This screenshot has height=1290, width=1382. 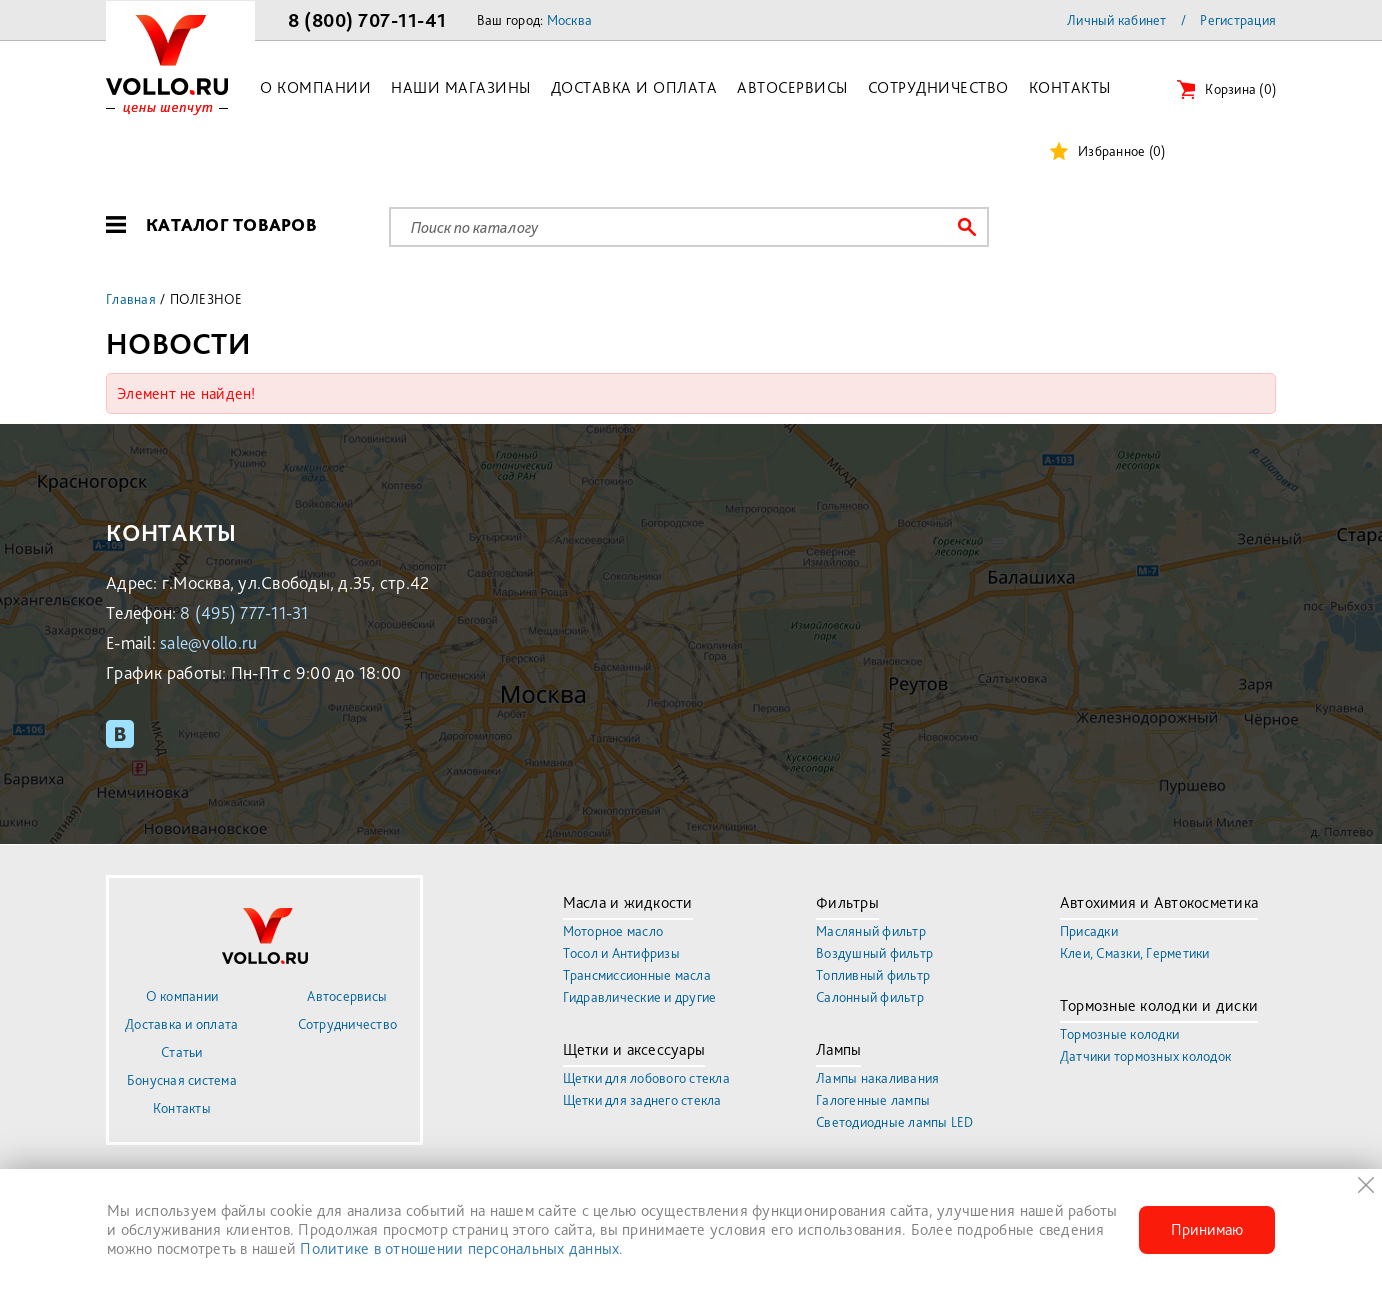 What do you see at coordinates (1070, 87) in the screenshot?
I see `Контакты` at bounding box center [1070, 87].